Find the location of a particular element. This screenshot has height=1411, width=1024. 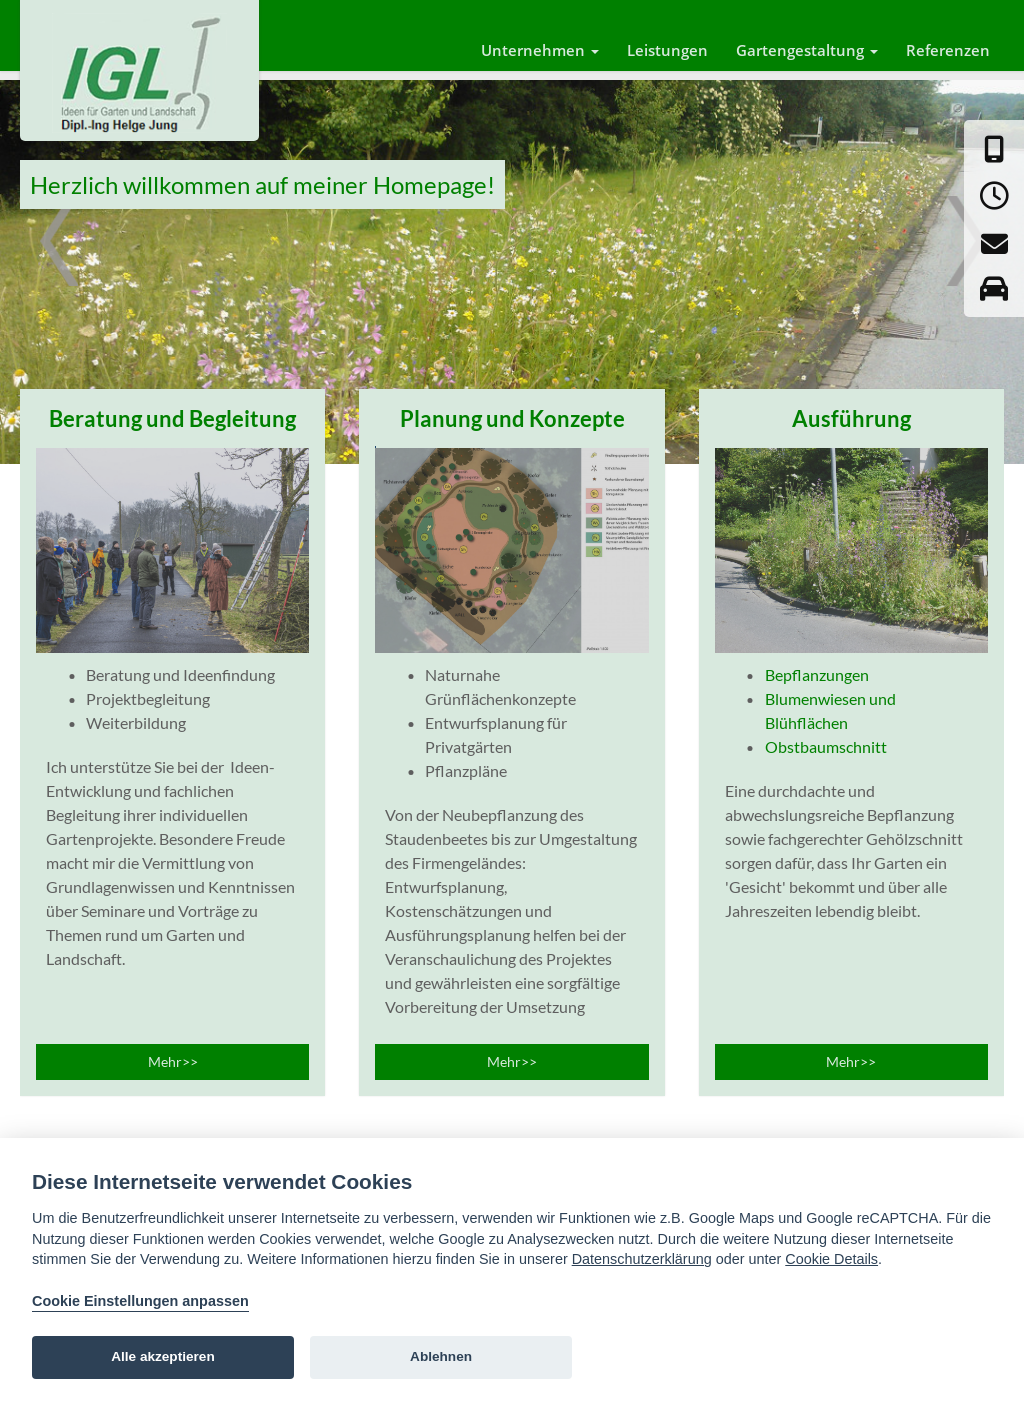

Obstbaumschnitt is located at coordinates (826, 746).